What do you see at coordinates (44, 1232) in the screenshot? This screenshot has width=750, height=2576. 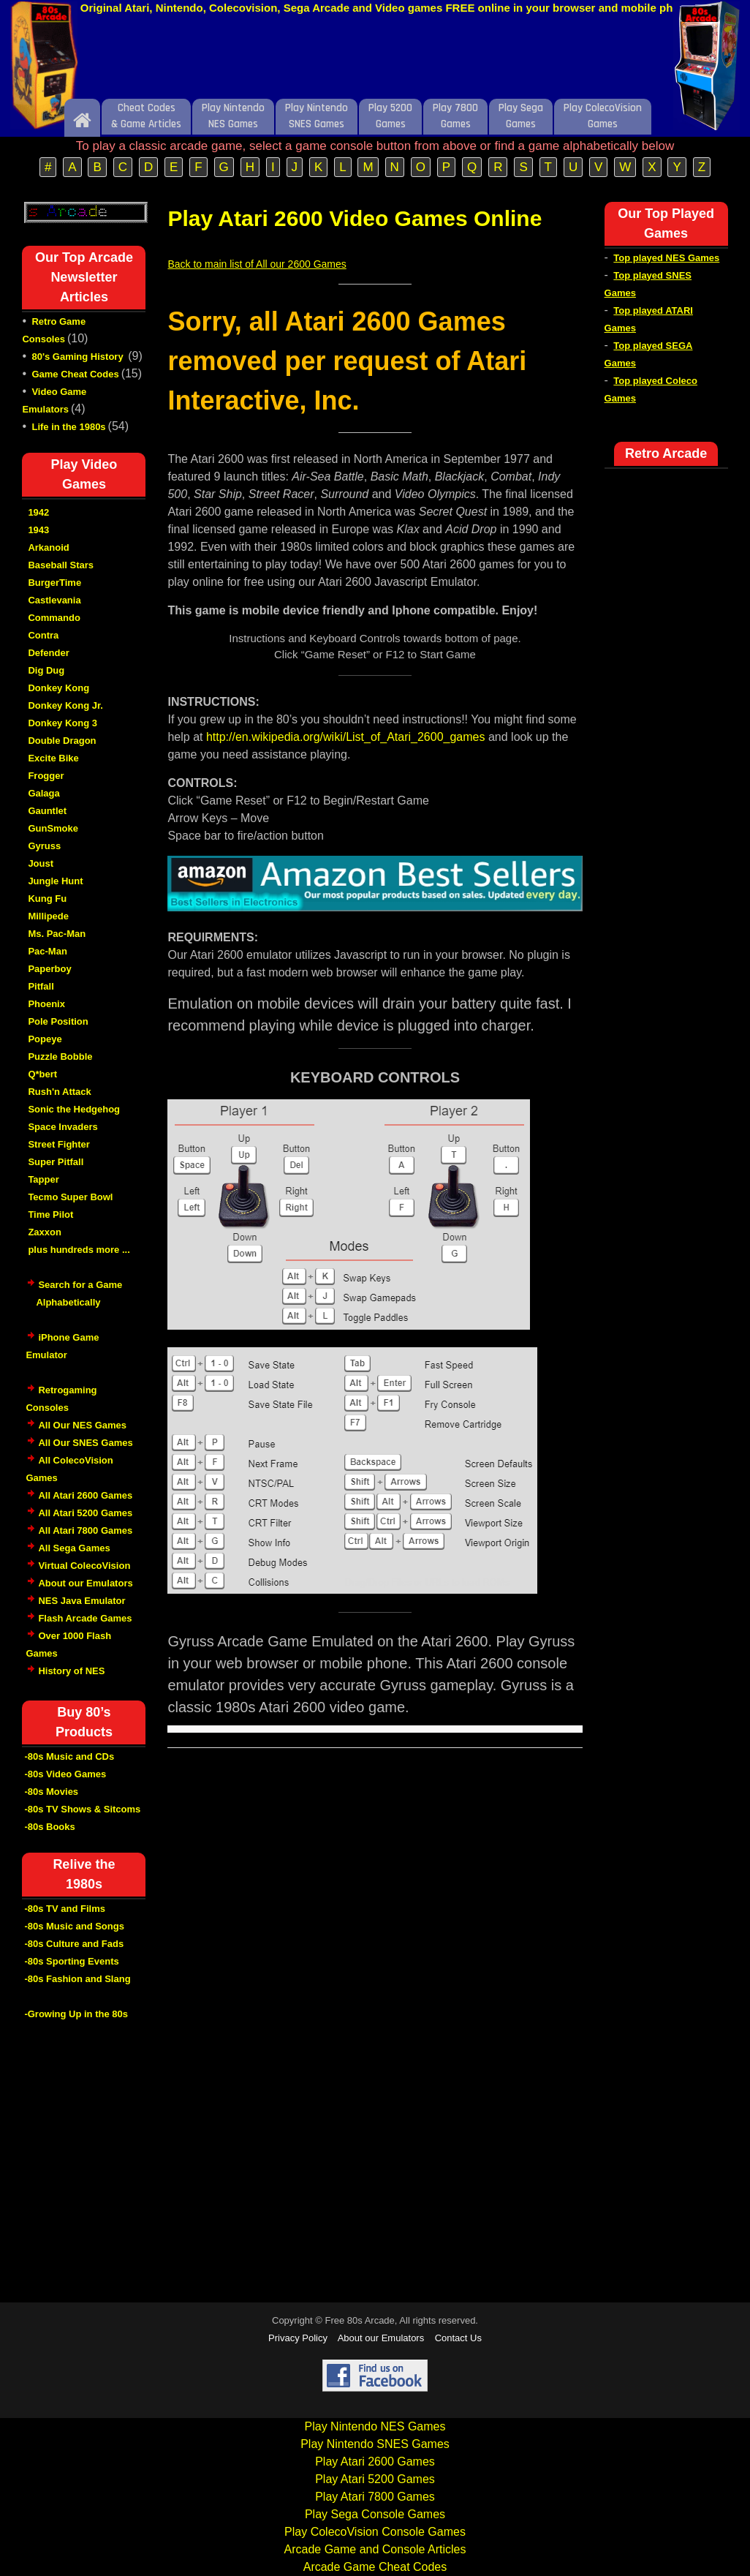 I see `Zaxxon` at bounding box center [44, 1232].